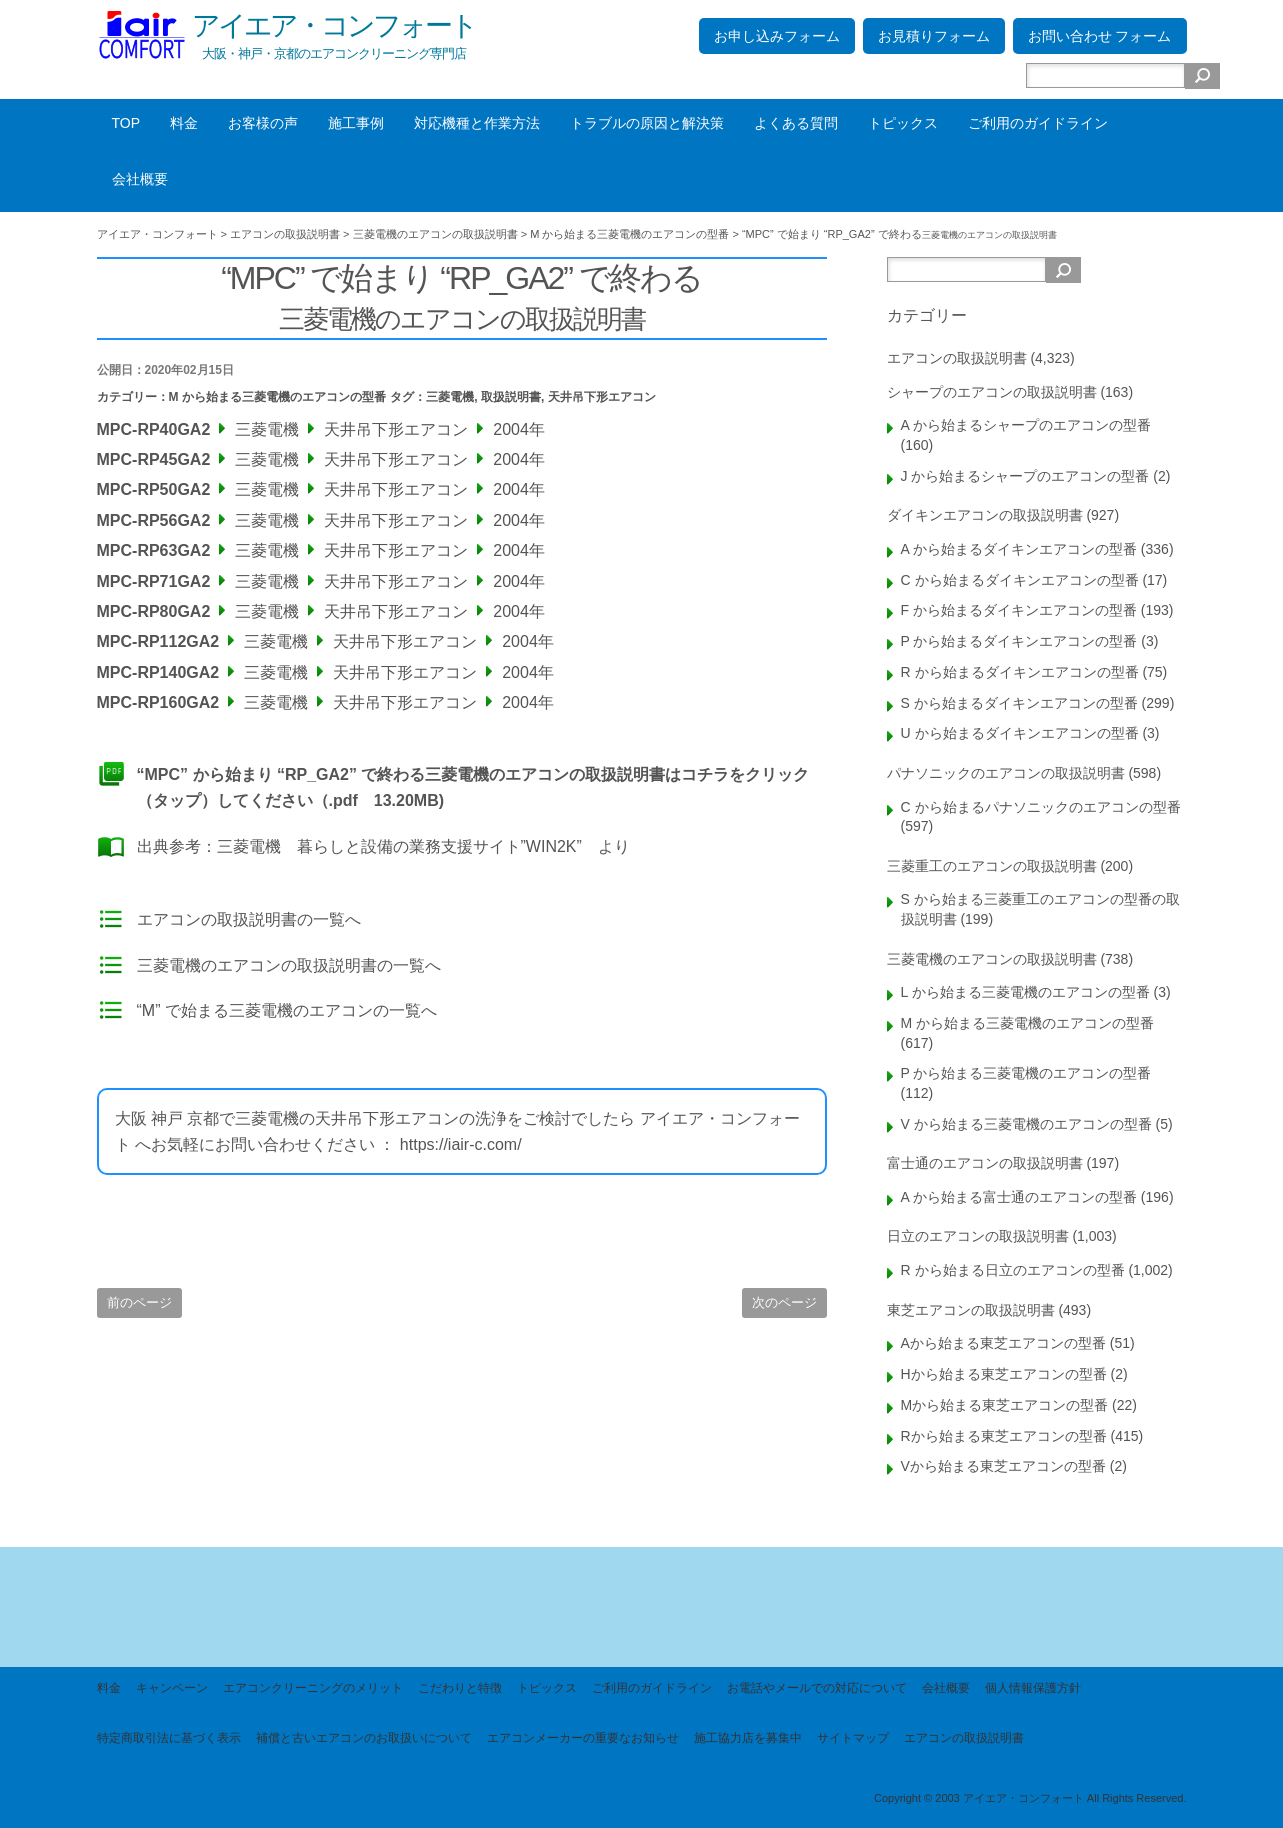  What do you see at coordinates (477, 123) in the screenshot?
I see `対応機種と作業方法` at bounding box center [477, 123].